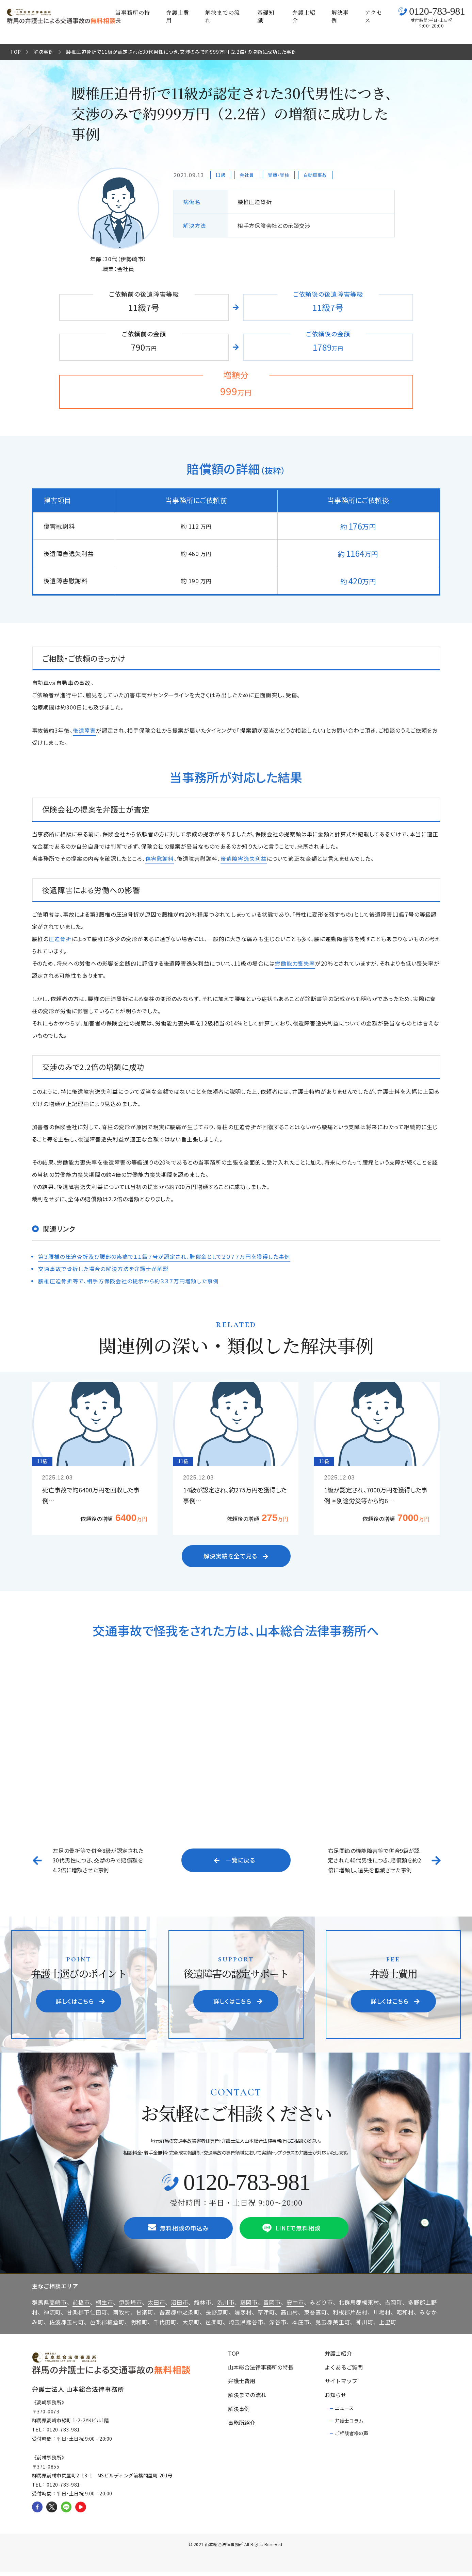 This screenshot has width=472, height=2576. I want to click on 腰椎圧迫骨折等で、相手方保険会社の提示から約３３７万円増額した事例, so click(128, 1281).